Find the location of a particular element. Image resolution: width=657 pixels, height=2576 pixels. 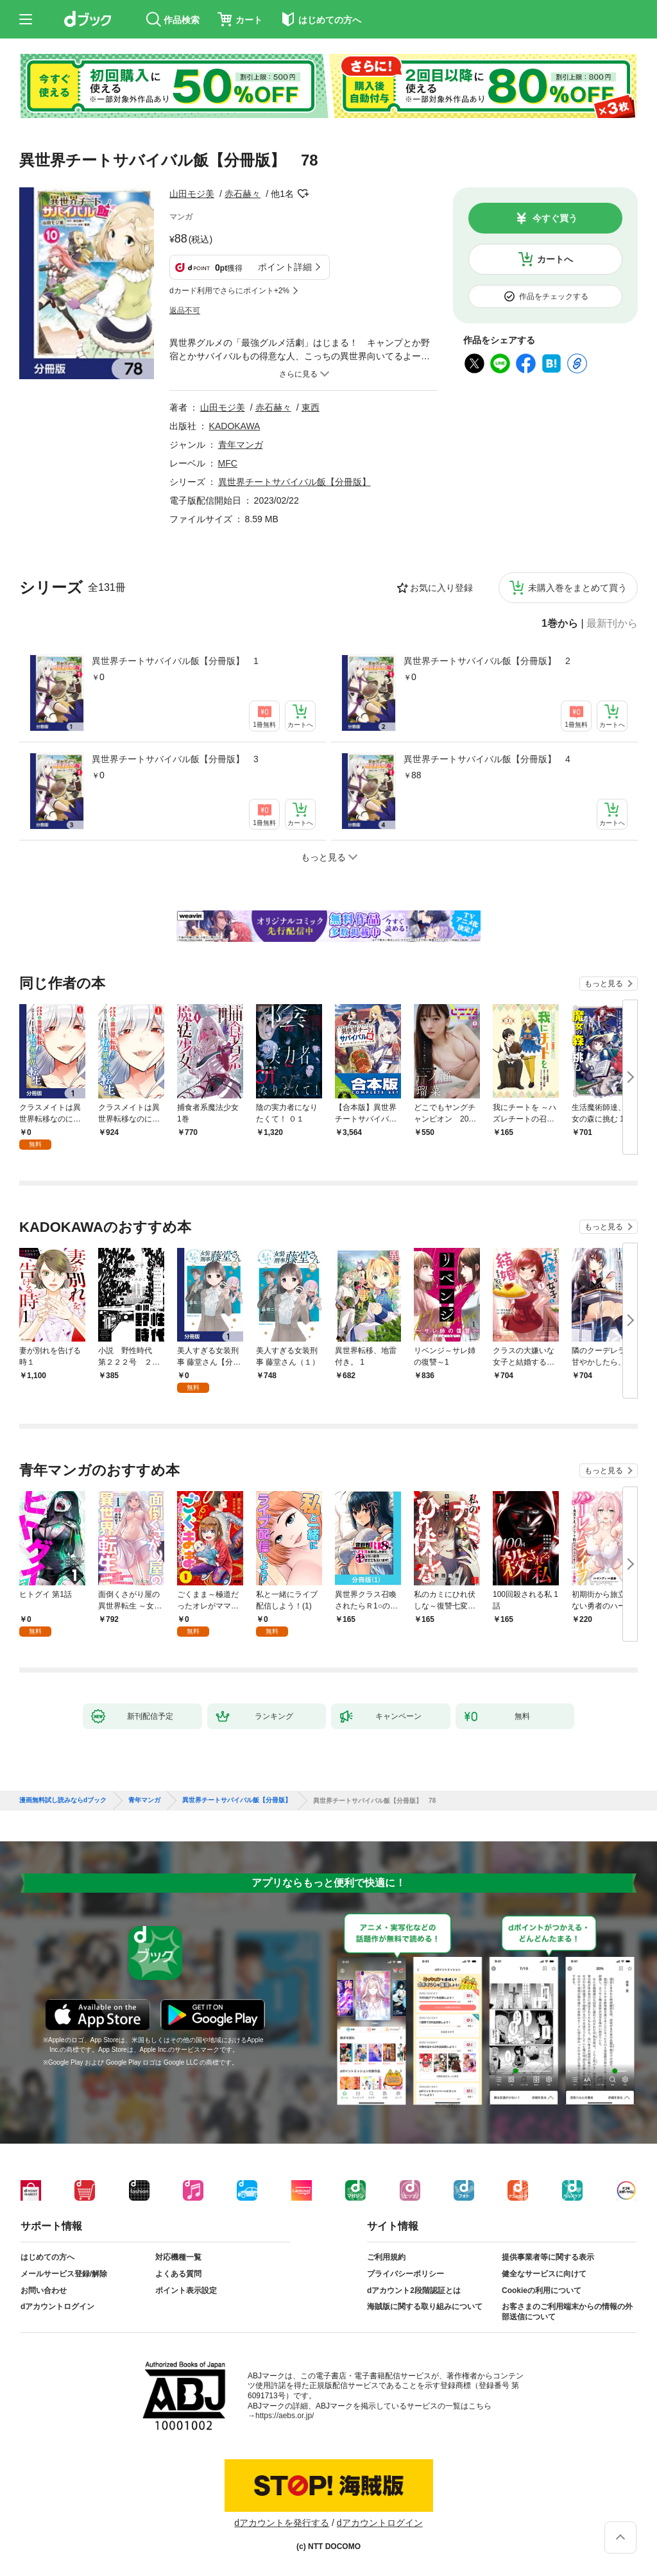

https://aebs.or.jp/ is located at coordinates (284, 2415).